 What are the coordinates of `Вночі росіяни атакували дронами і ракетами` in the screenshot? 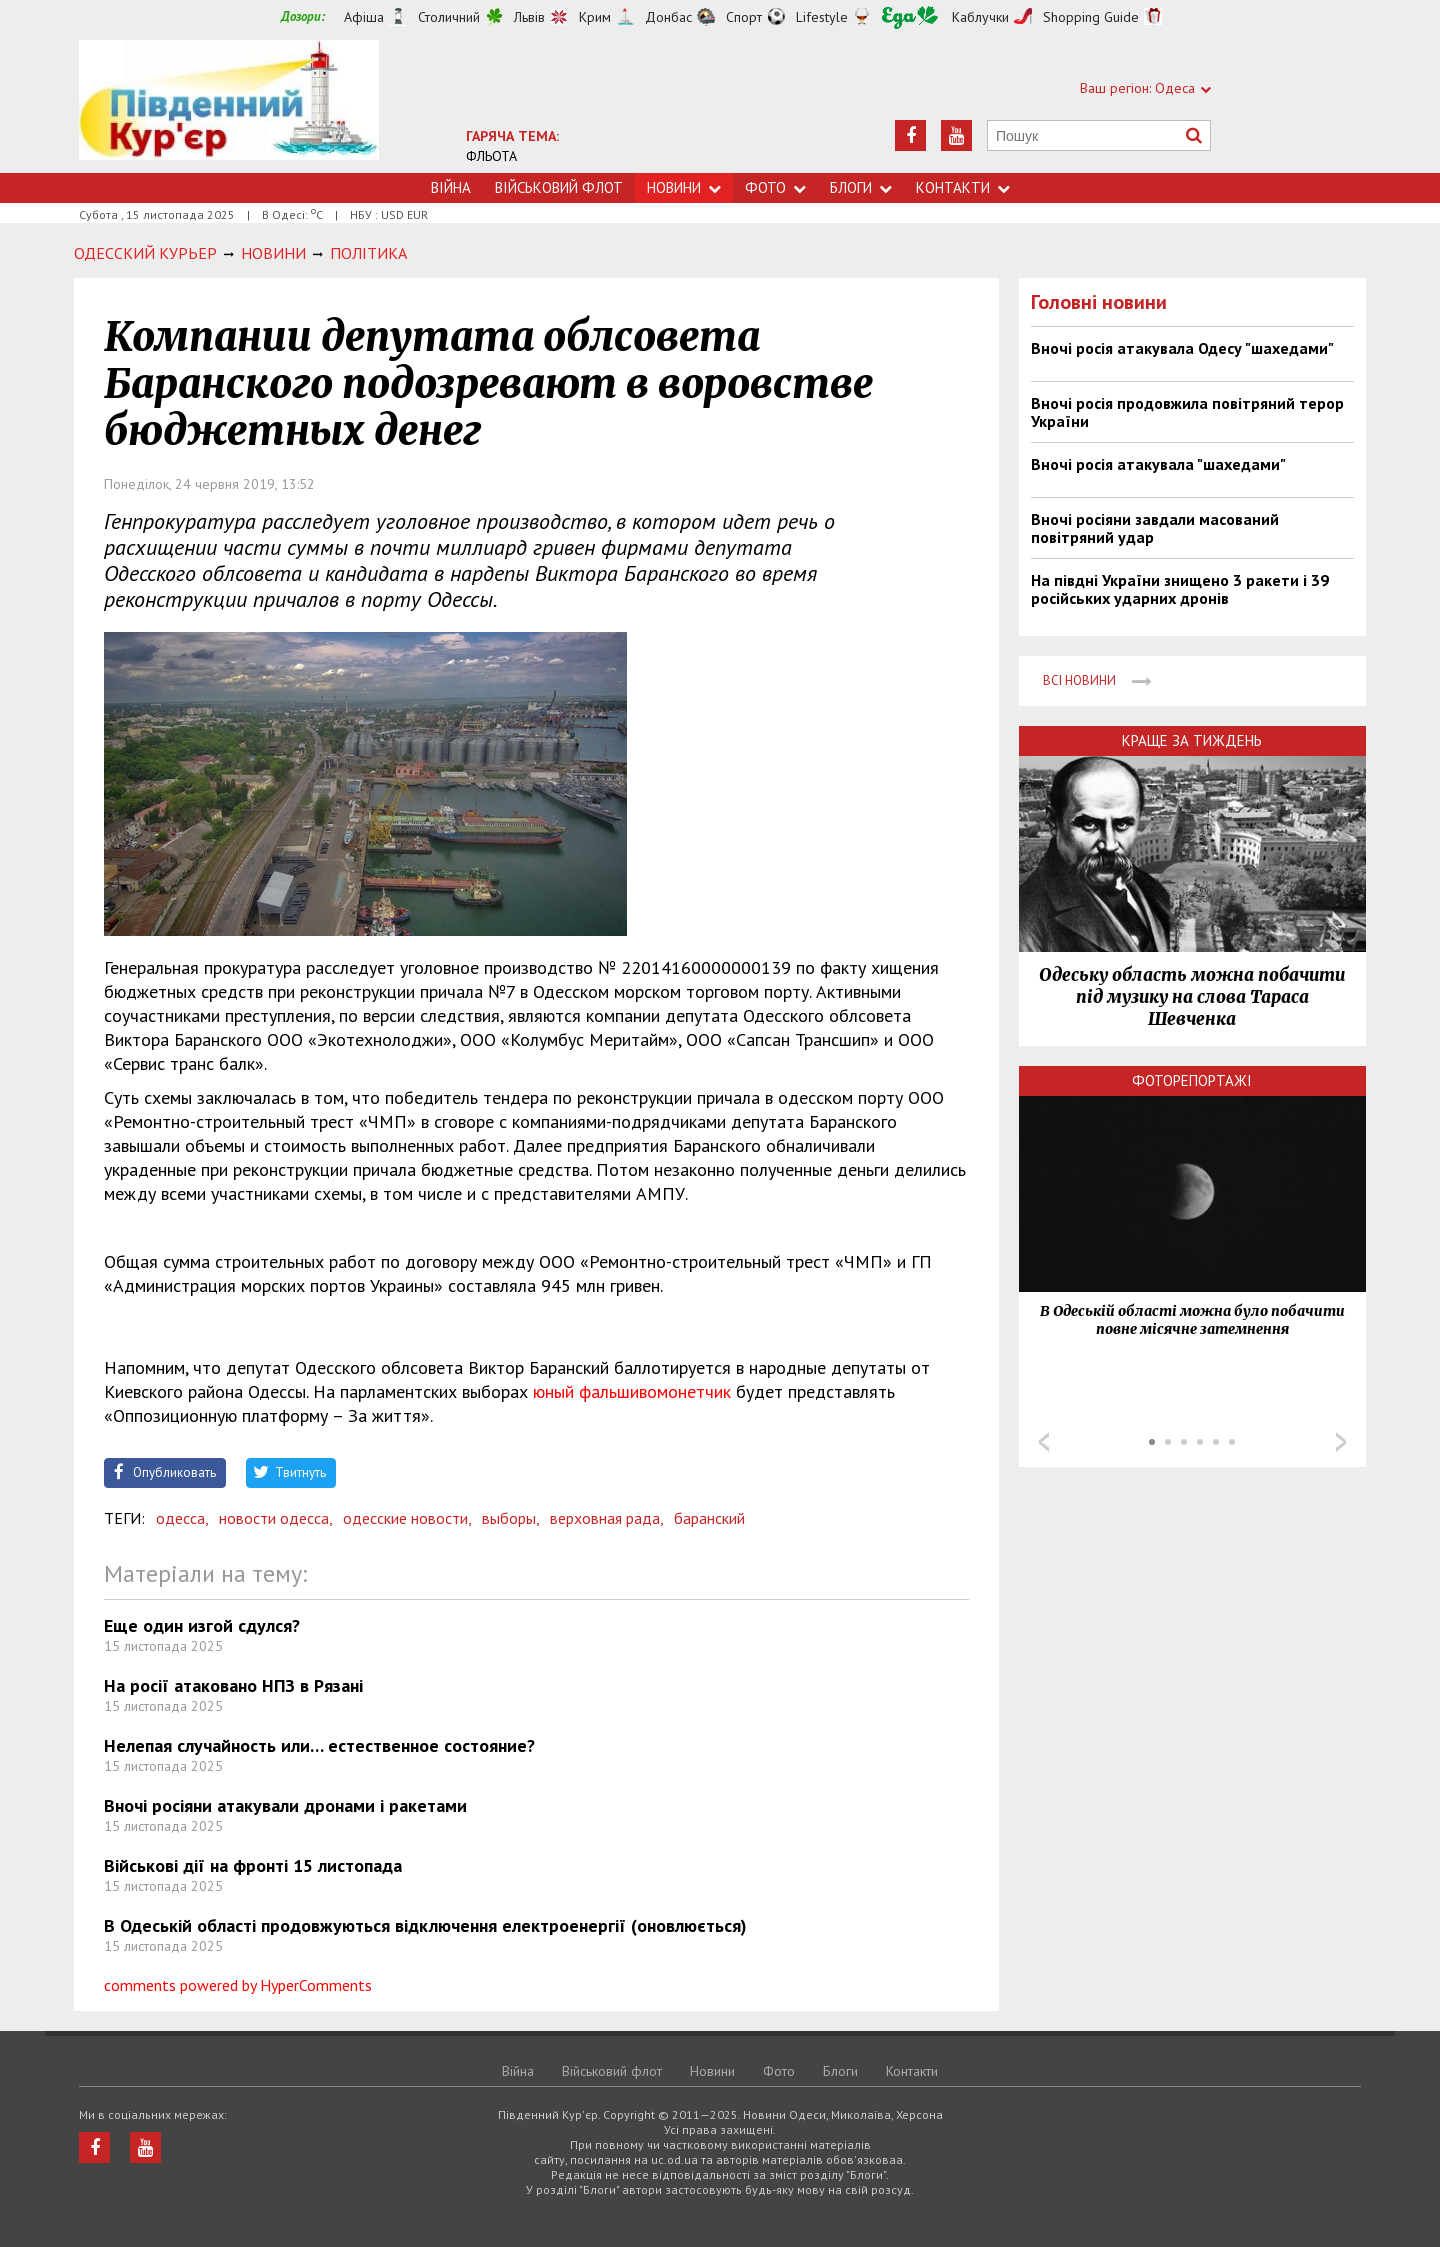 It's located at (285, 1805).